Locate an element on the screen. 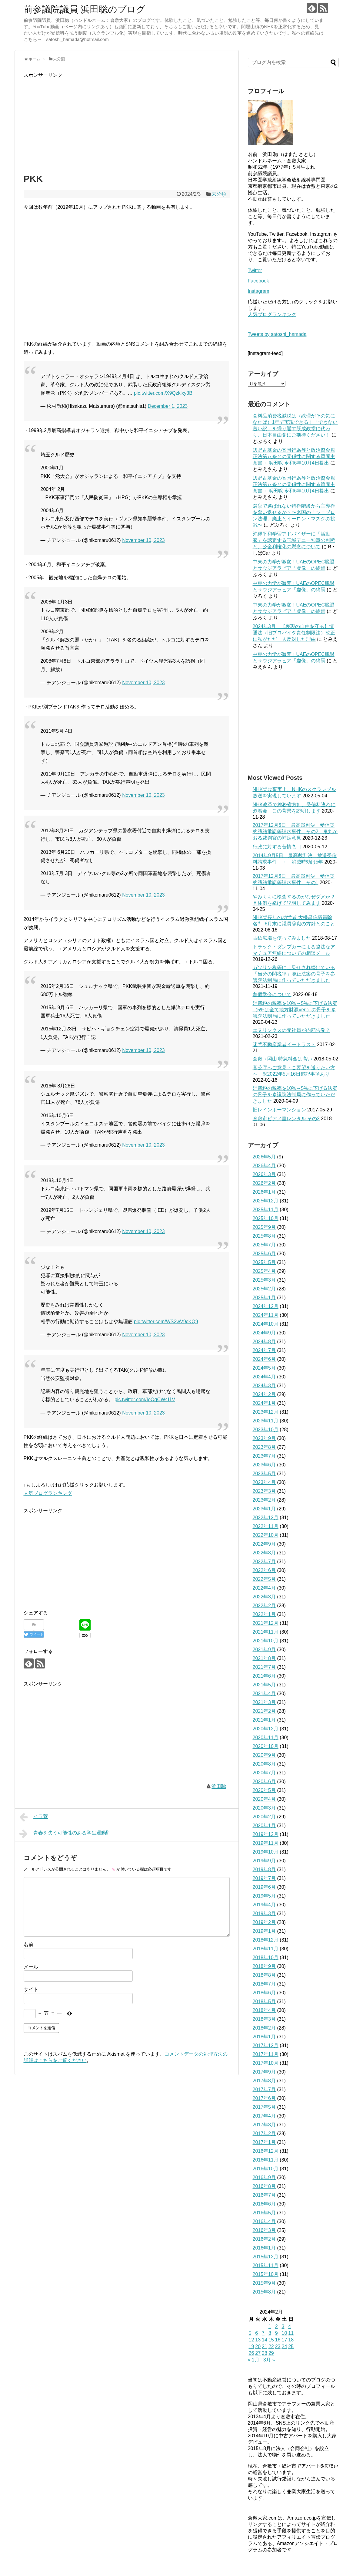 The width and height of the screenshot is (353, 2576). 2020年1月 is located at coordinates (264, 1825).